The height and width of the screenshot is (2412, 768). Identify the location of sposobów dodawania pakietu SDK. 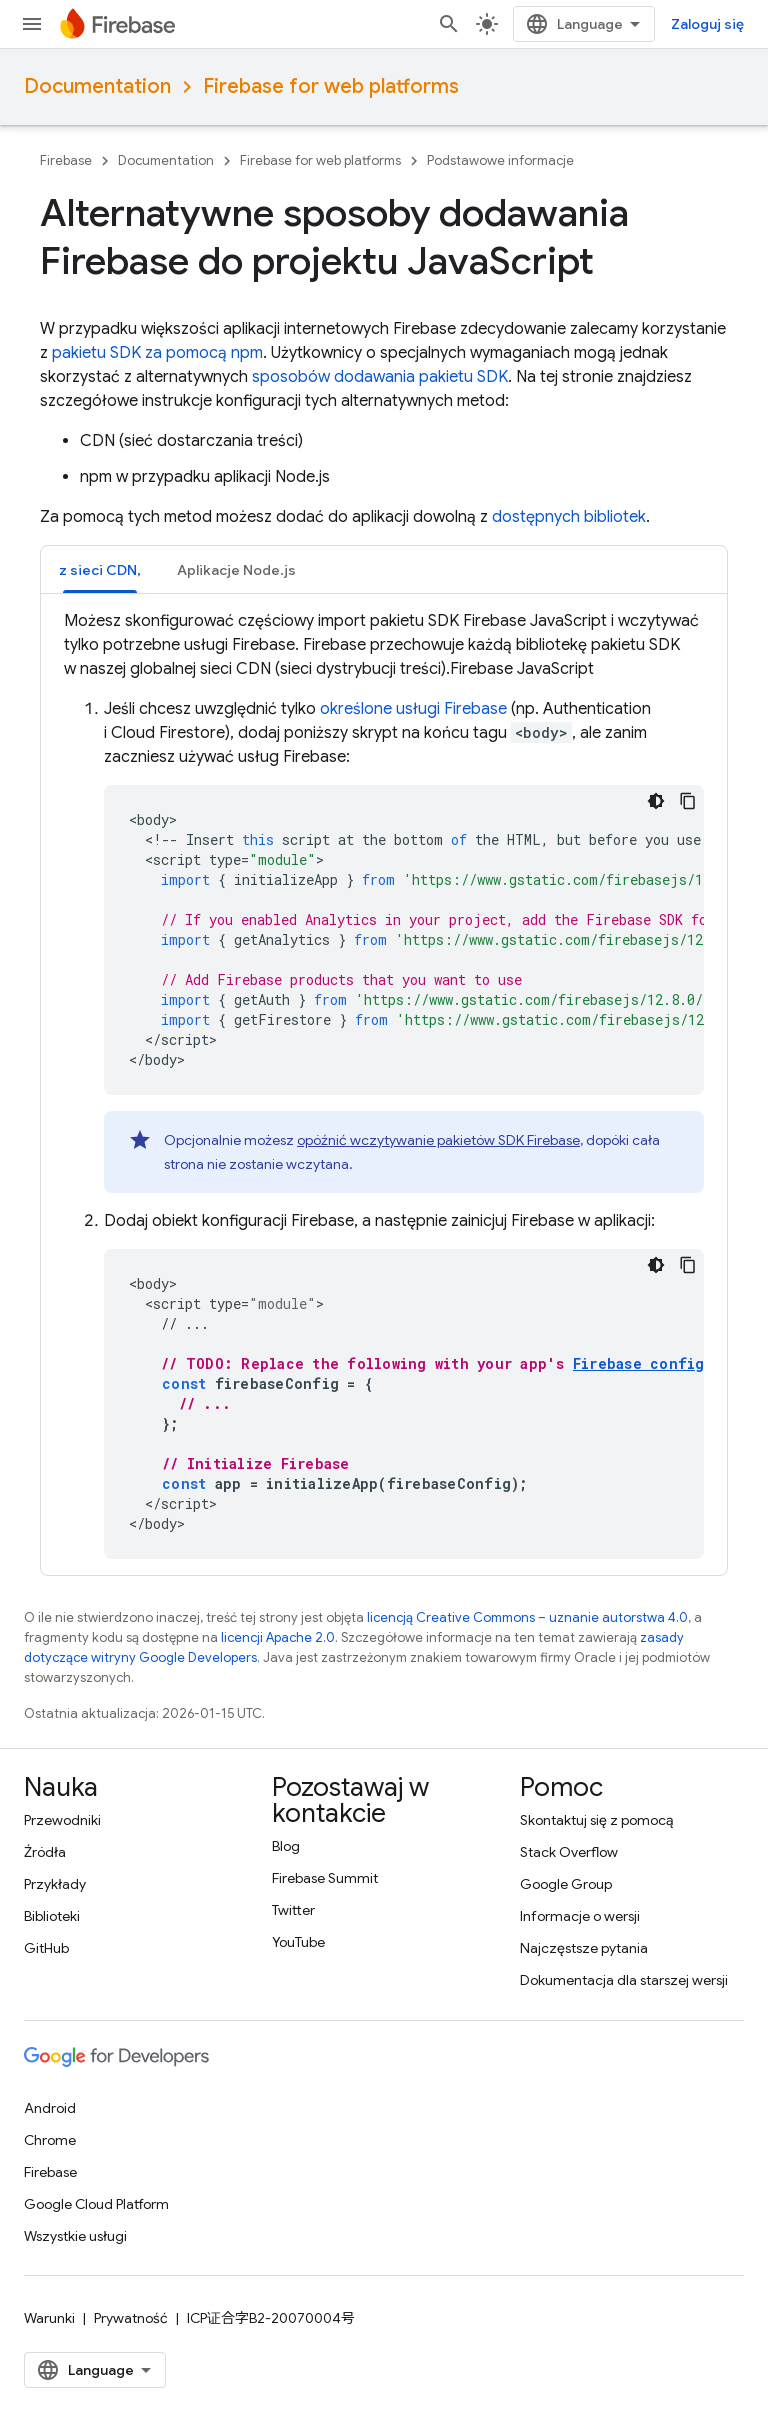
(380, 377).